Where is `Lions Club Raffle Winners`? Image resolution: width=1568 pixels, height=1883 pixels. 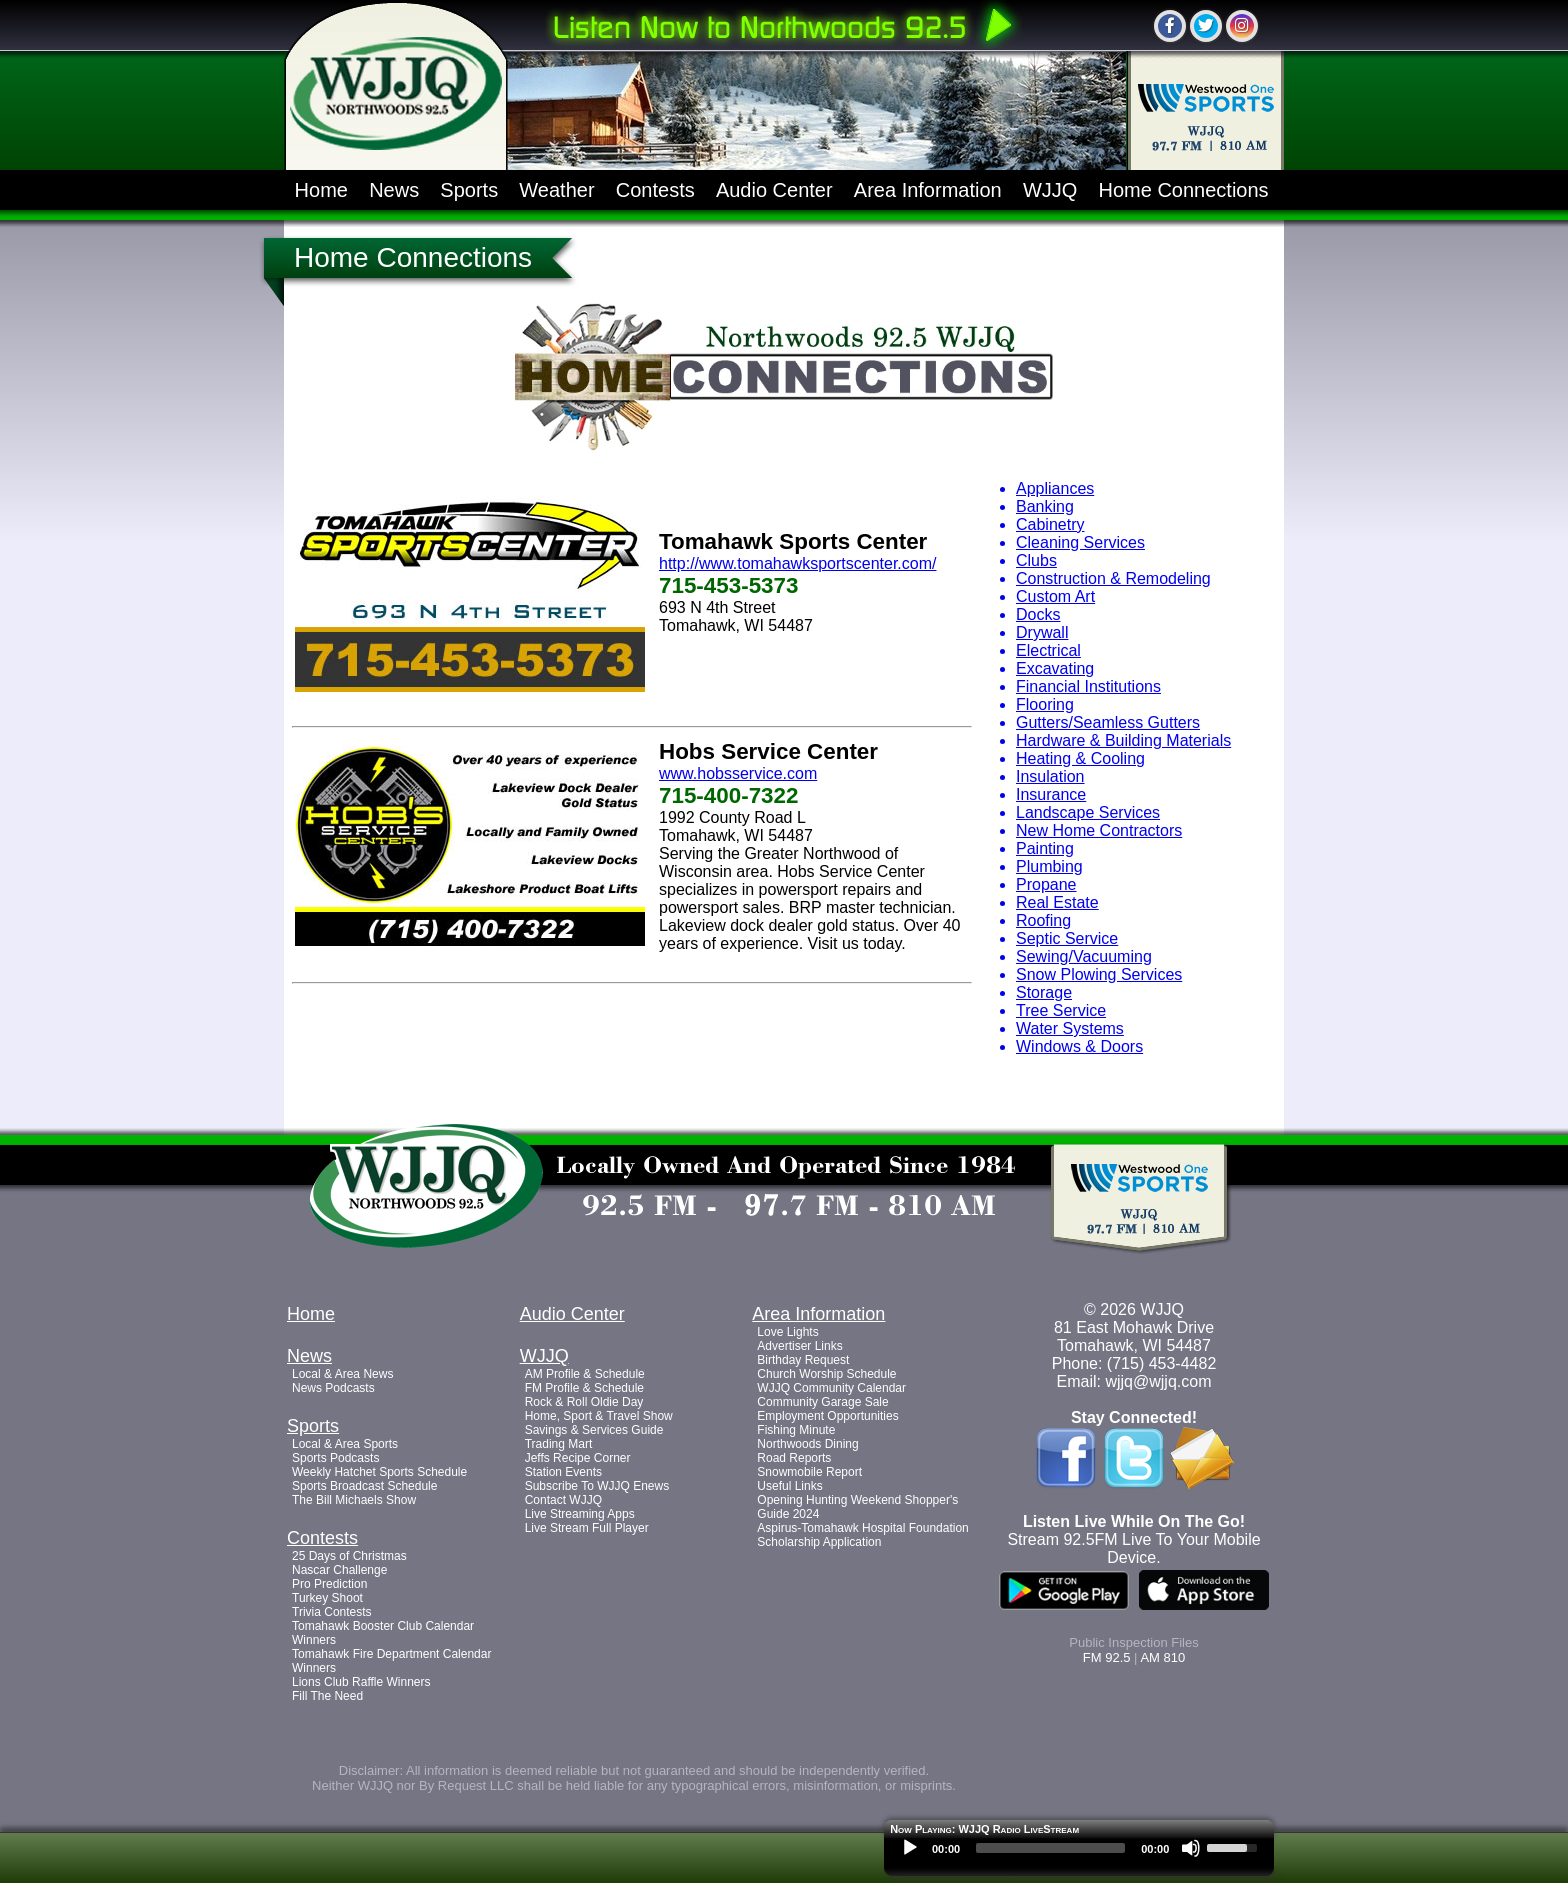
Lions Club Raffle Winners is located at coordinates (361, 1682).